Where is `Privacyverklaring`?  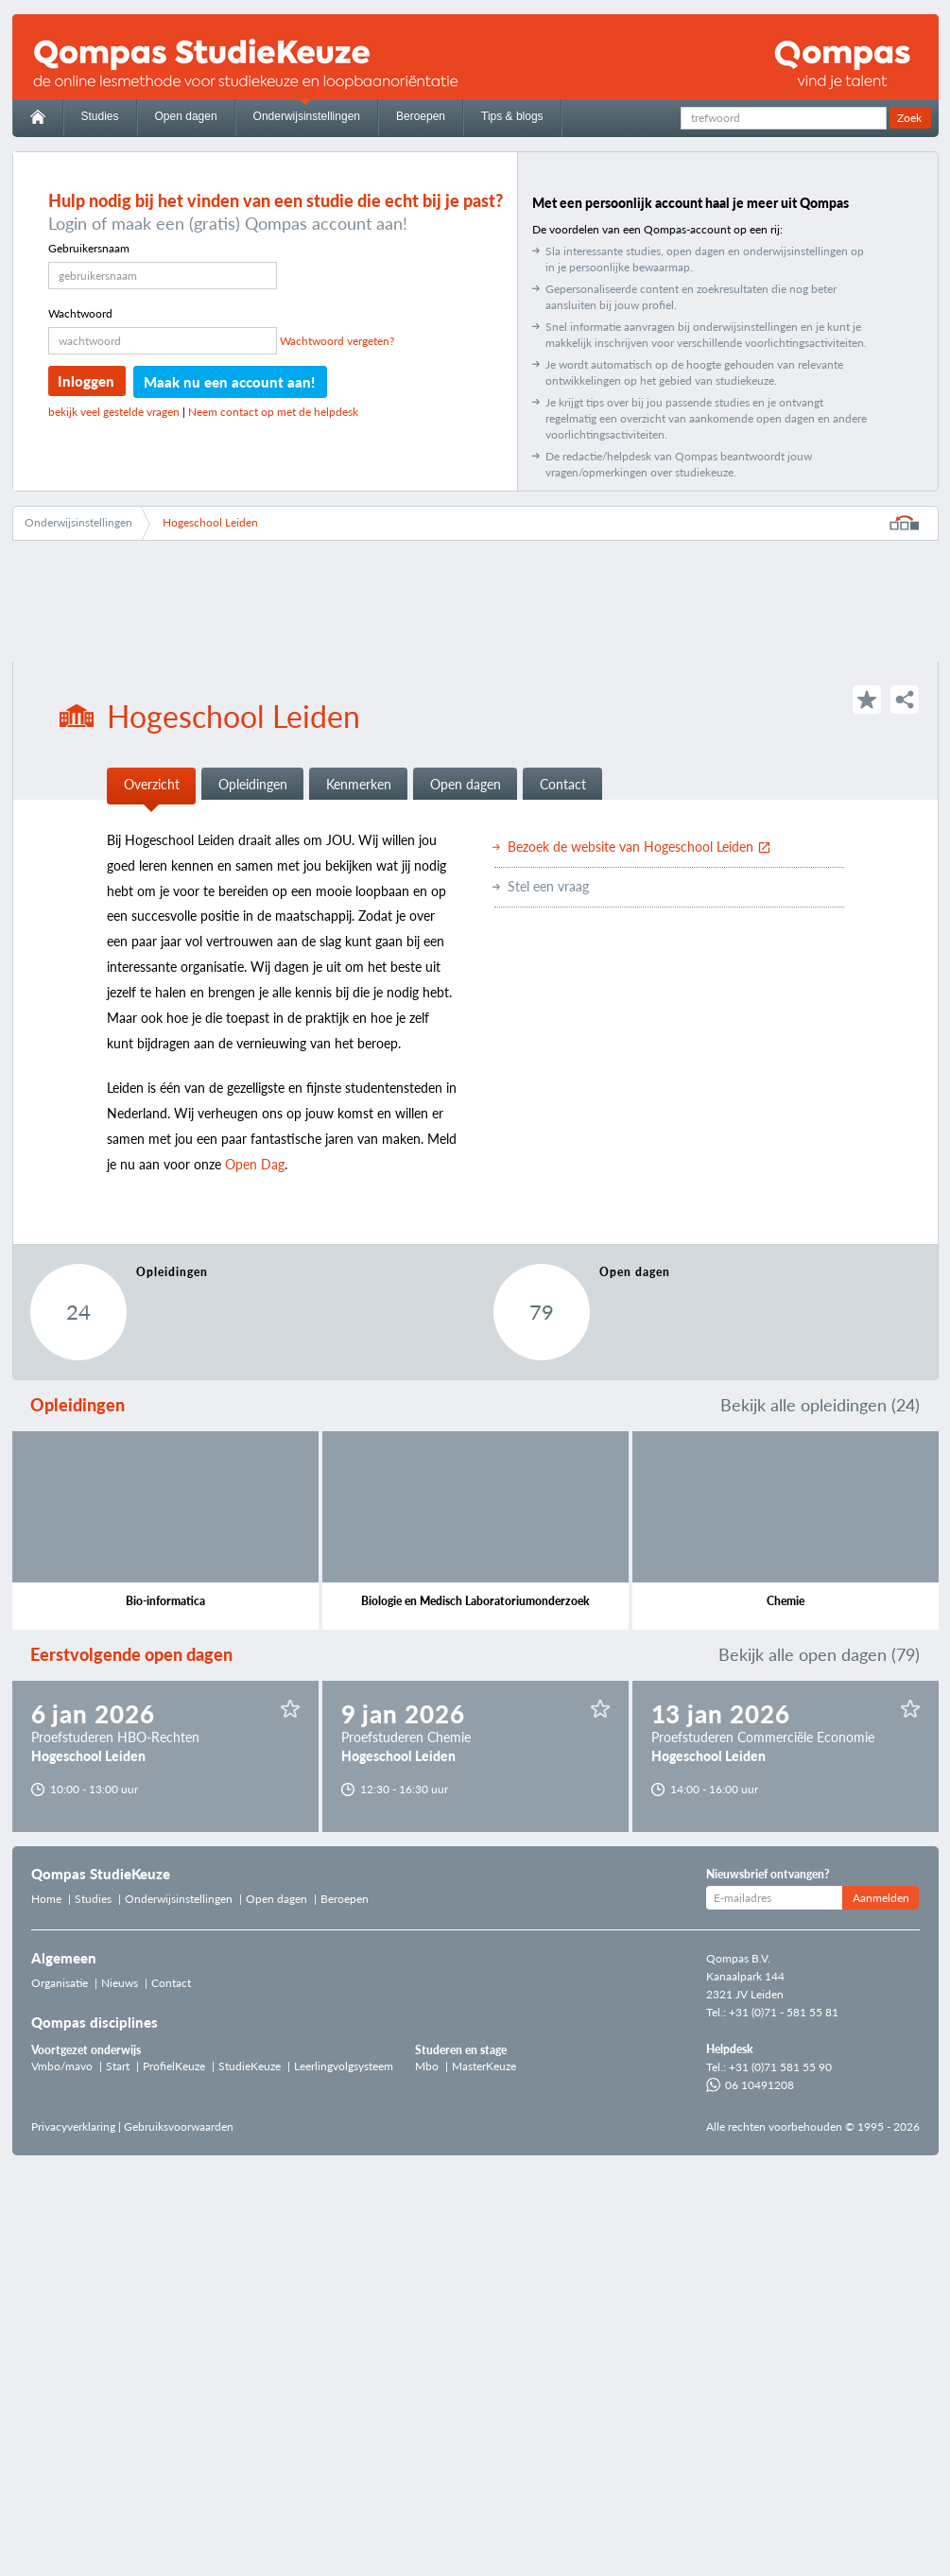 Privacyverklaring is located at coordinates (73, 2126).